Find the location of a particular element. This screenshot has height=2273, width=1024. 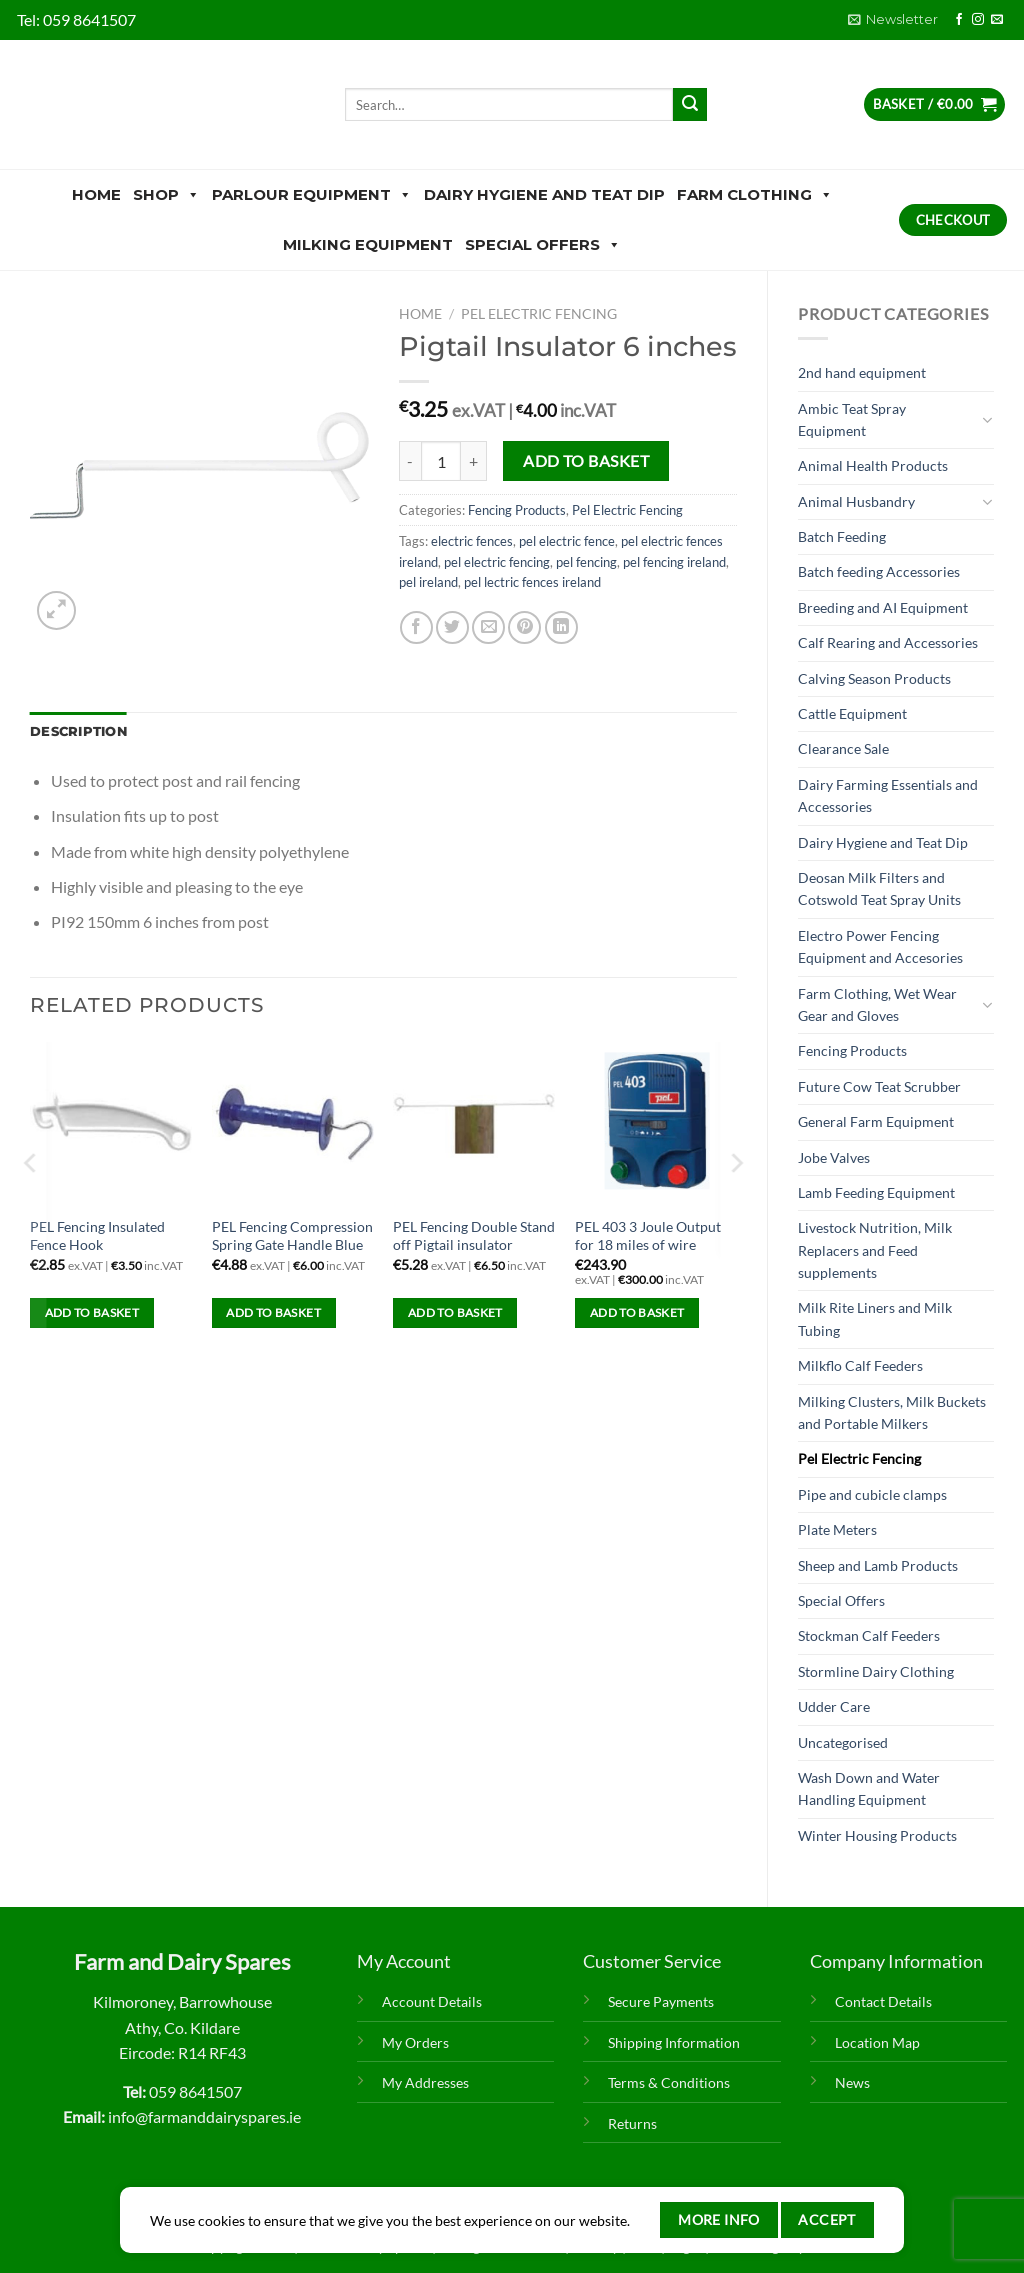

Secure Payments is located at coordinates (661, 2001).